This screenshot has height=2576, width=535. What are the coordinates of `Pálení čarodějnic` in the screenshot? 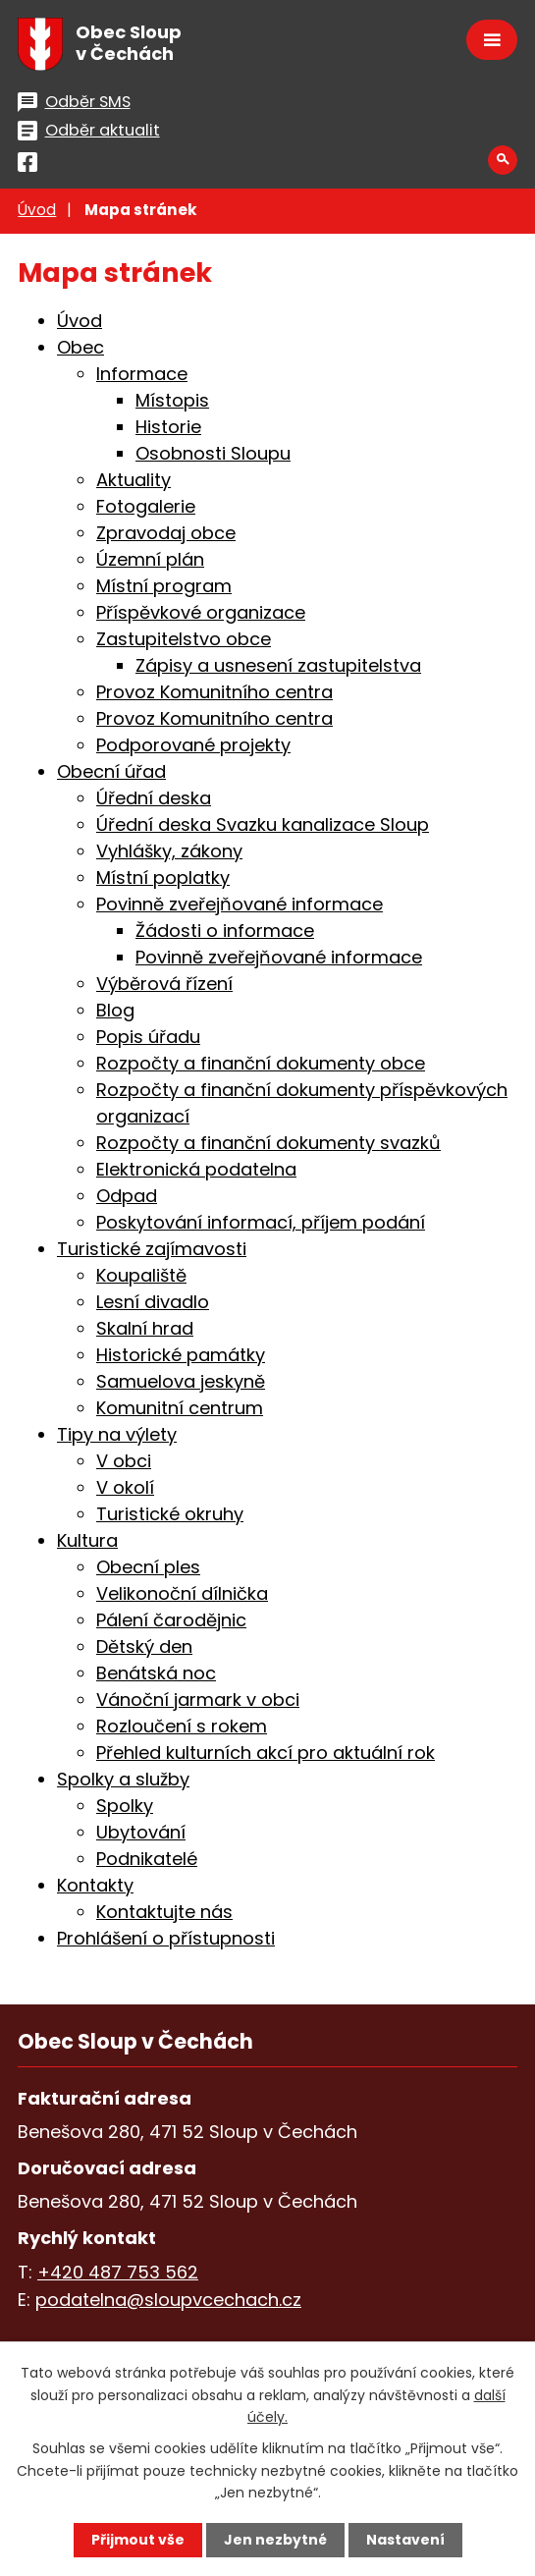 It's located at (171, 1620).